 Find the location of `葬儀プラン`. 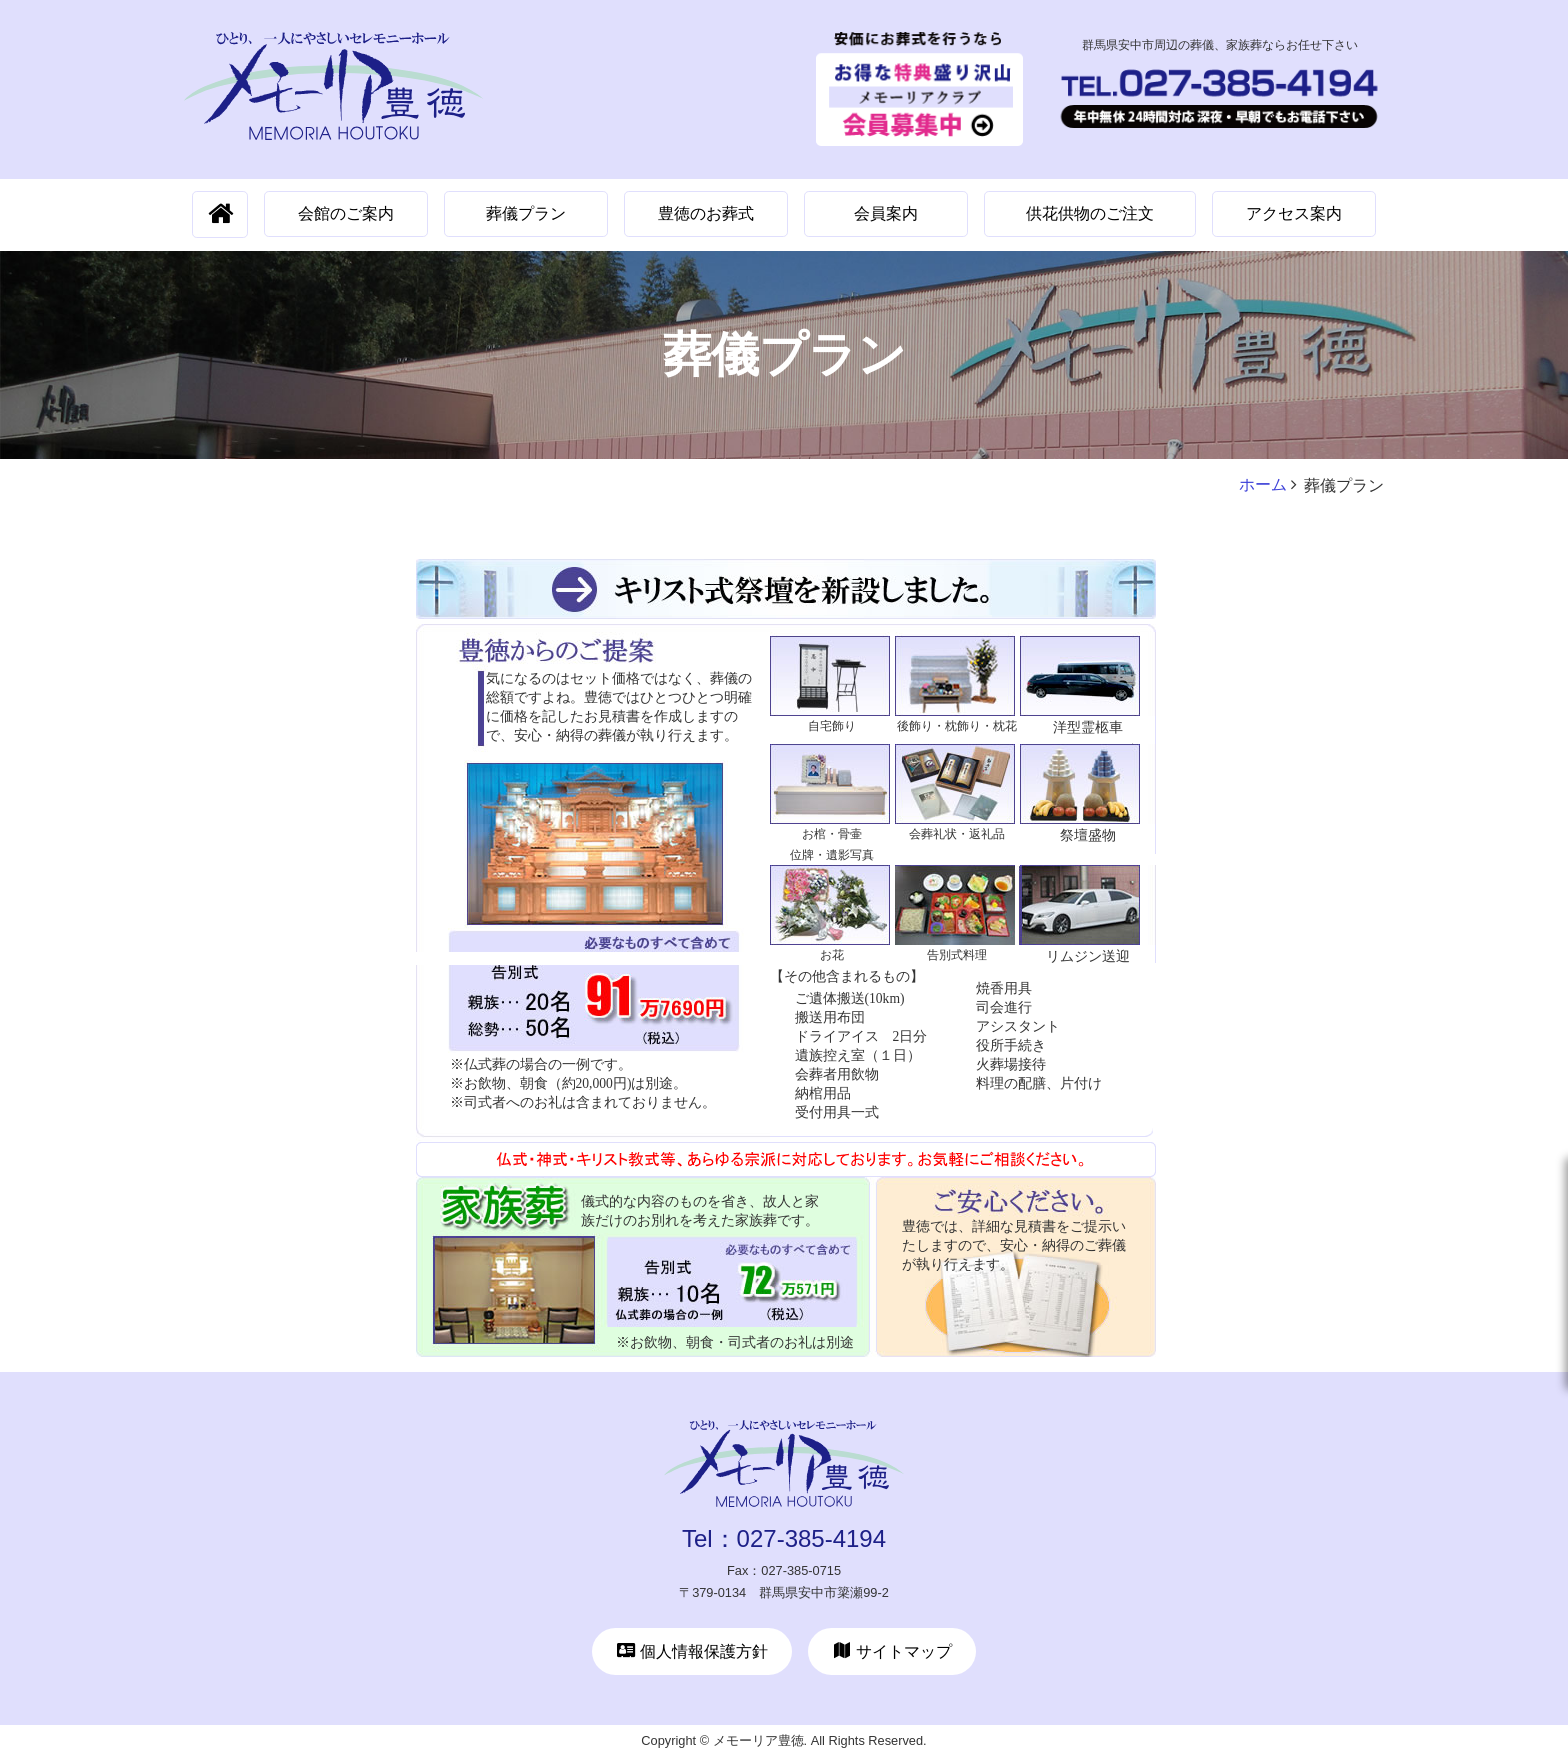

葬儀プラン is located at coordinates (526, 213).